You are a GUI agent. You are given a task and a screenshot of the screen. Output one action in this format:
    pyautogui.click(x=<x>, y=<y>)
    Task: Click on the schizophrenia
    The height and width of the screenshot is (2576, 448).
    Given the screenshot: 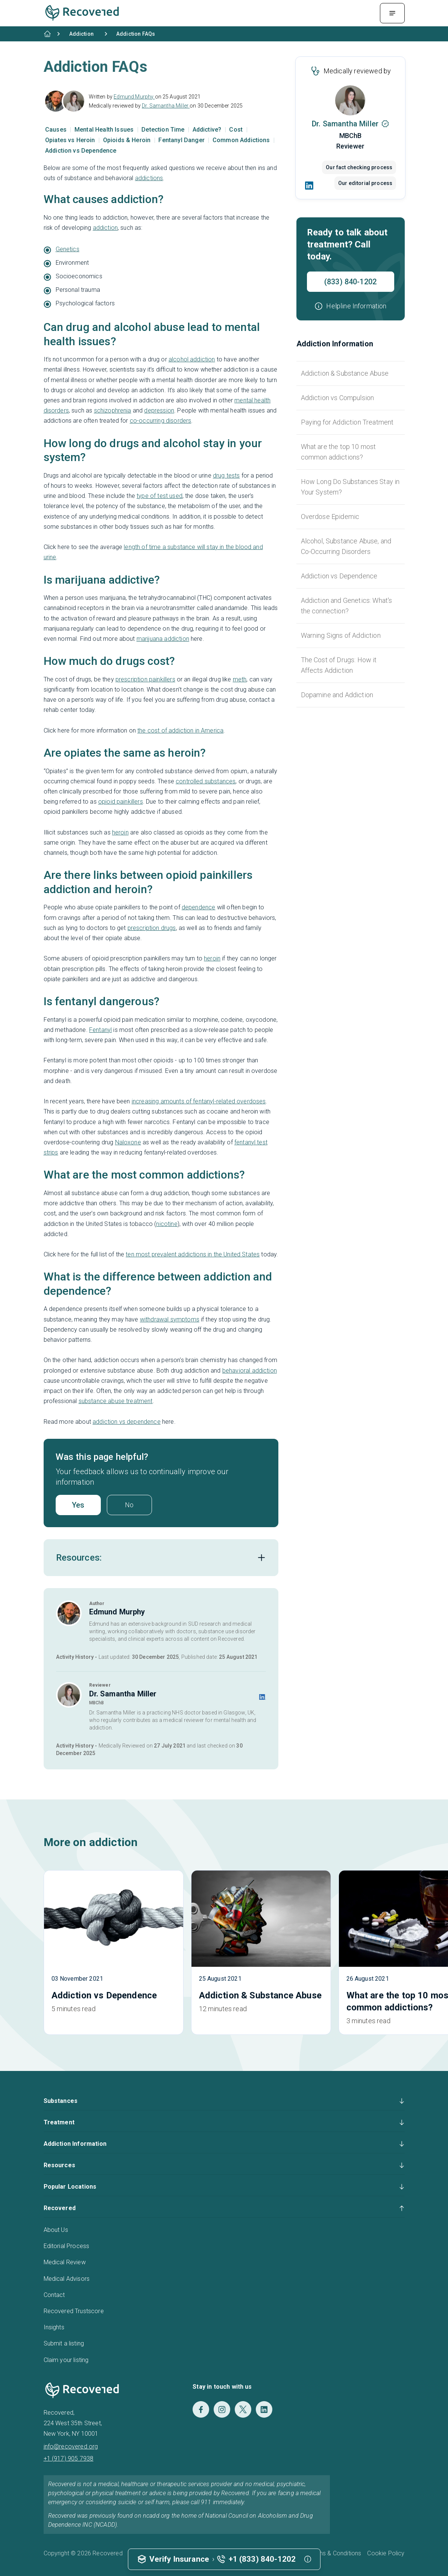 What is the action you would take?
    pyautogui.click(x=112, y=410)
    